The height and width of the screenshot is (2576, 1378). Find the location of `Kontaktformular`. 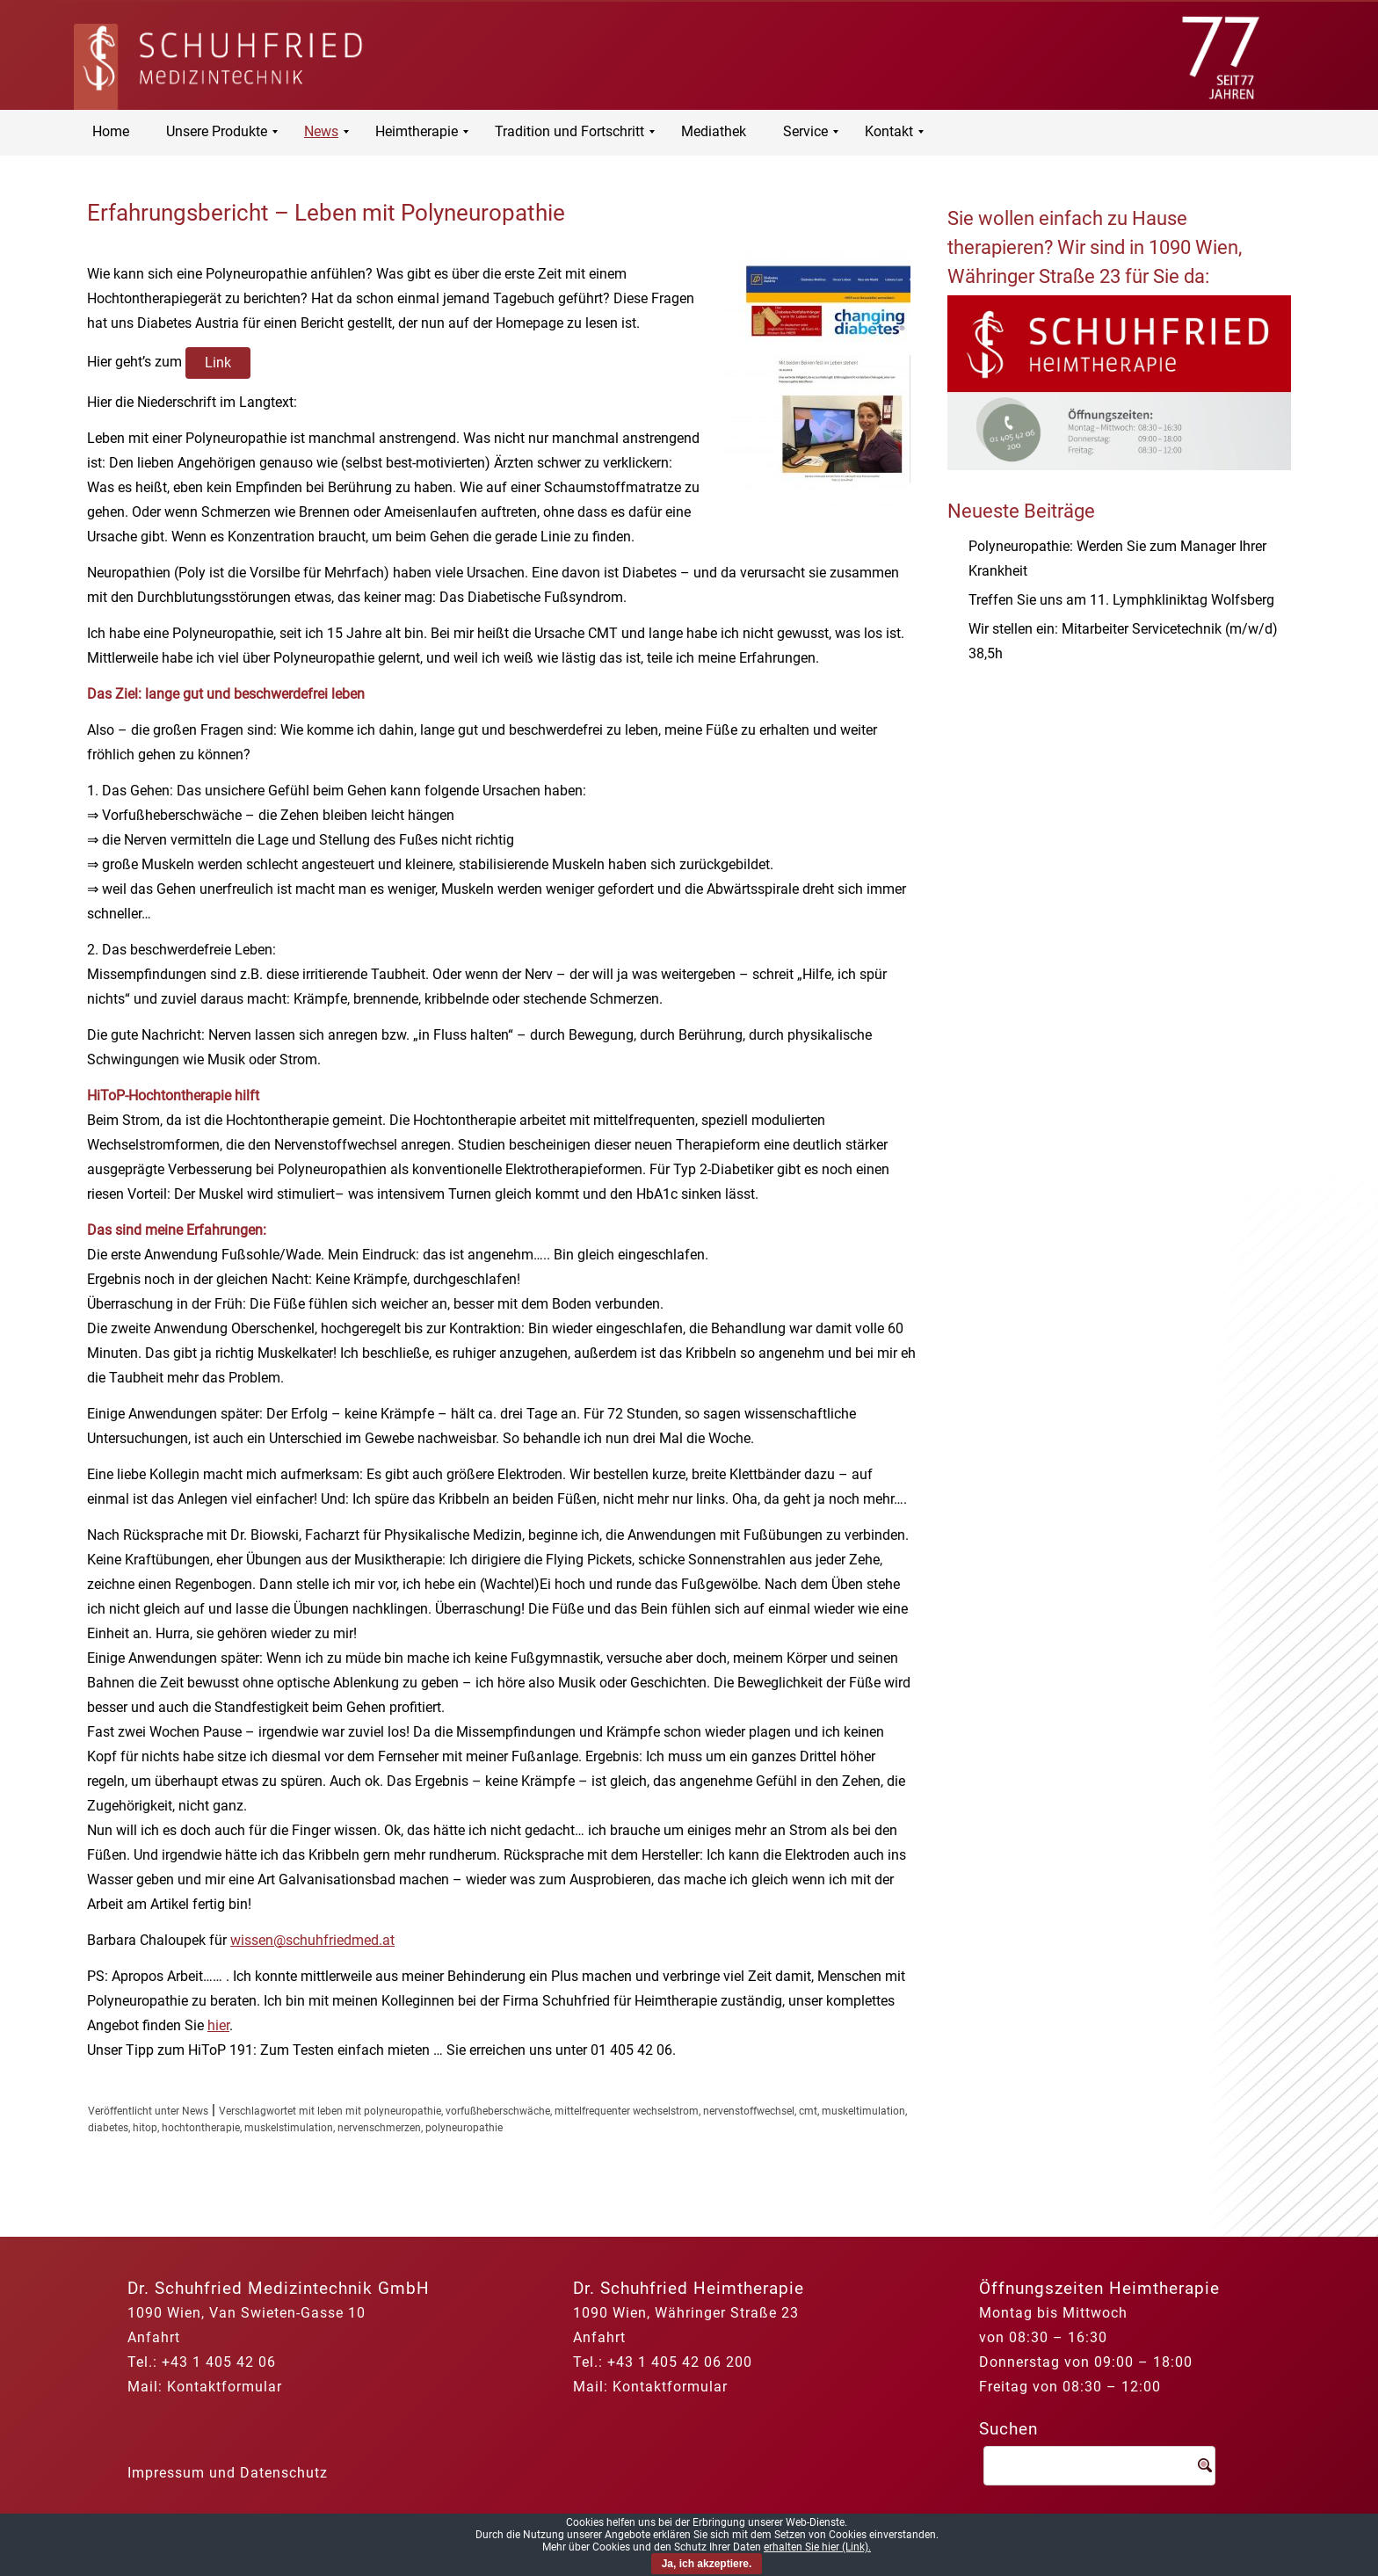

Kontaktformular is located at coordinates (224, 2386).